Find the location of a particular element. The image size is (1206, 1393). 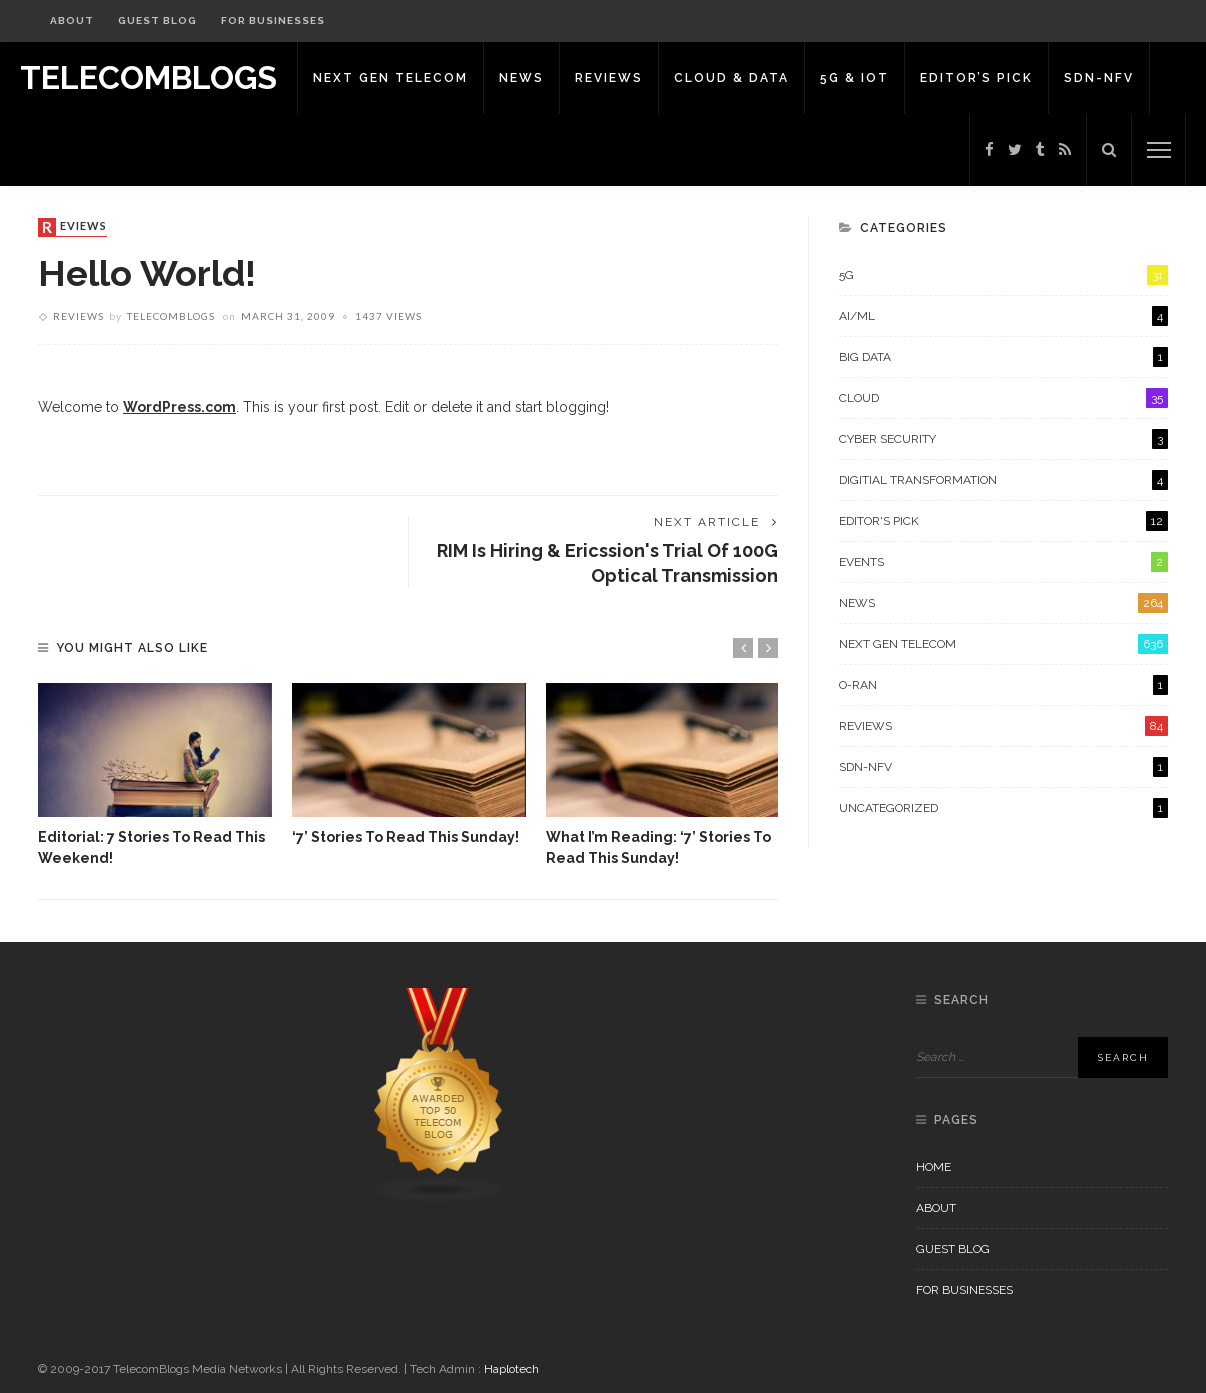

Big Data is located at coordinates (1003, 357).